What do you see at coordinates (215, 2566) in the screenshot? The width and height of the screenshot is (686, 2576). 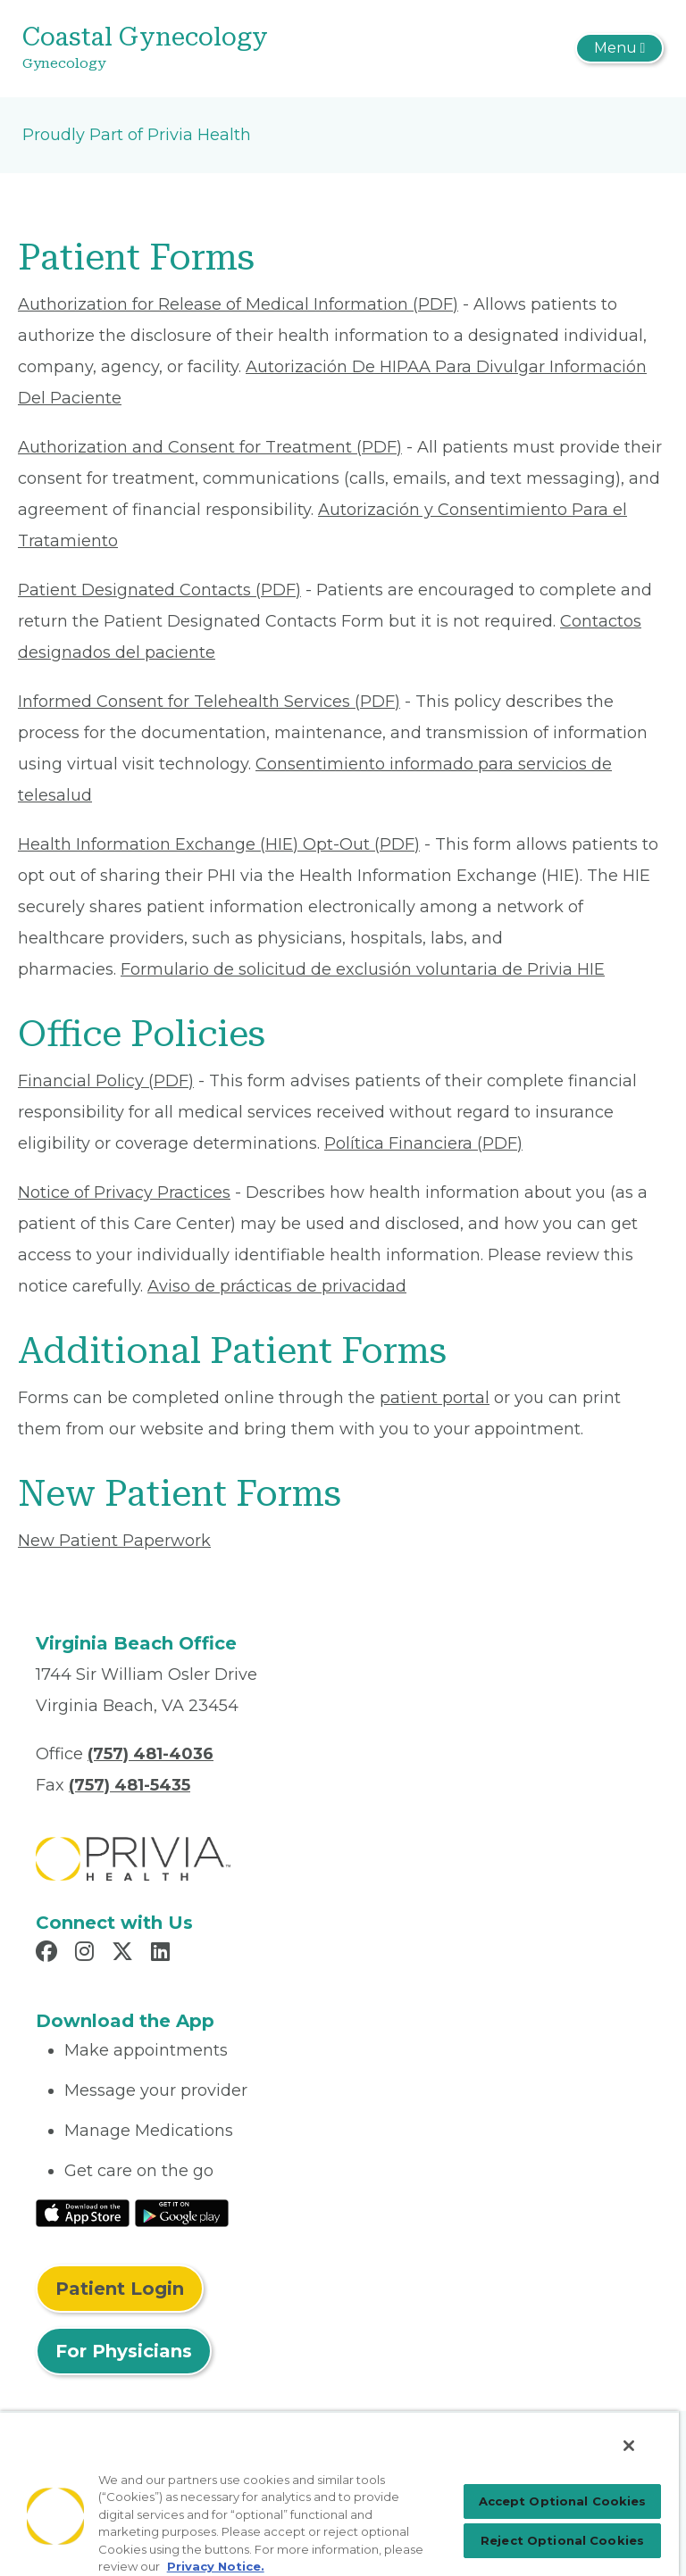 I see `Privacy Notice. [More information about your privacy, opens in a new tab]` at bounding box center [215, 2566].